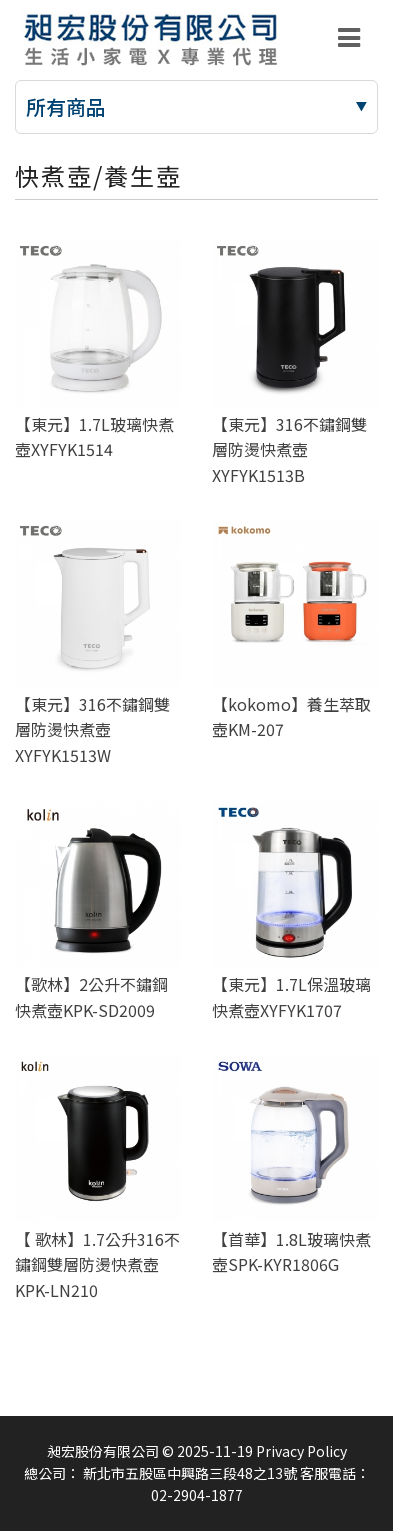 The height and width of the screenshot is (1531, 393). Describe the element at coordinates (349, 38) in the screenshot. I see `[Toggle navigation]` at that location.